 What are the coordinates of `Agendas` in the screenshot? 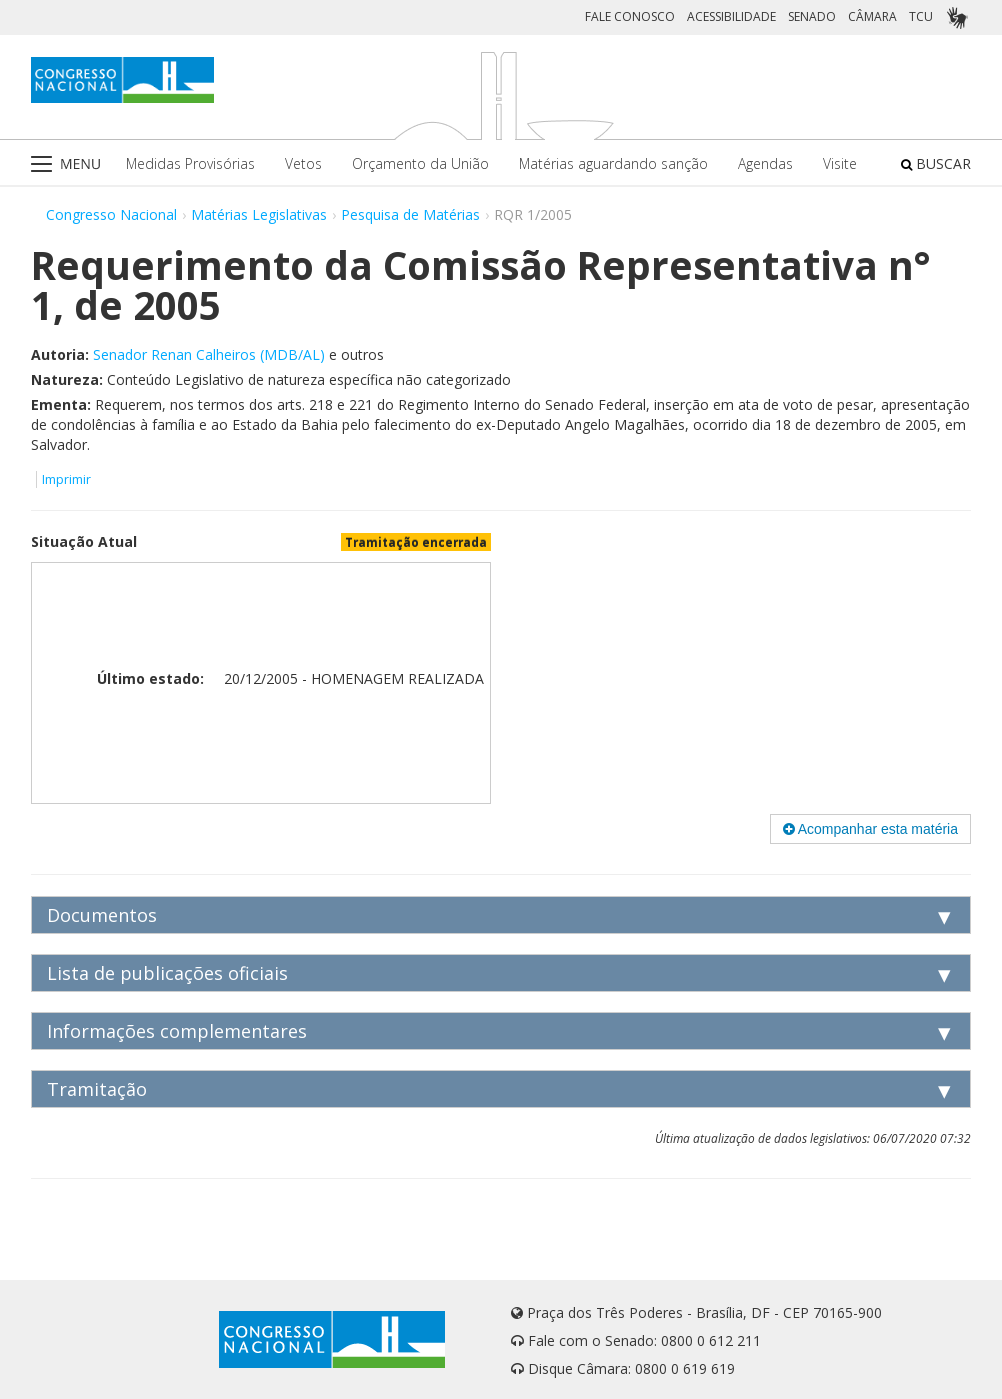 It's located at (765, 163).